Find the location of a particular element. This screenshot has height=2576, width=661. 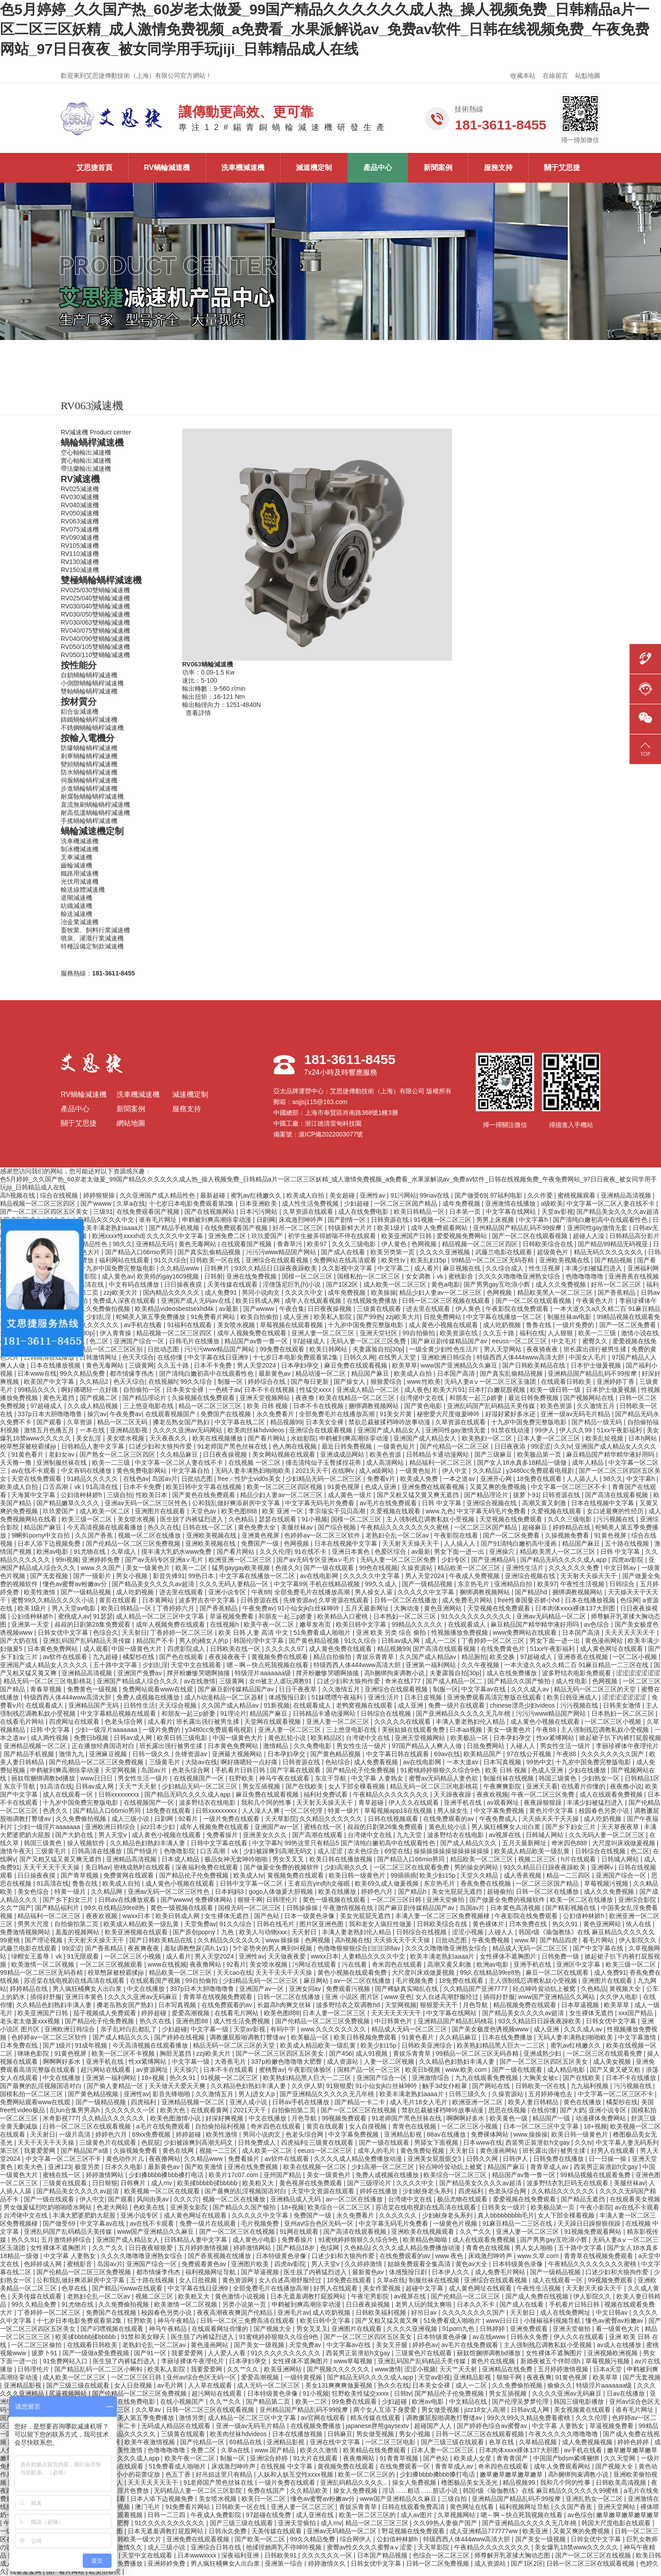

av视屏在线 is located at coordinates (506, 1834).